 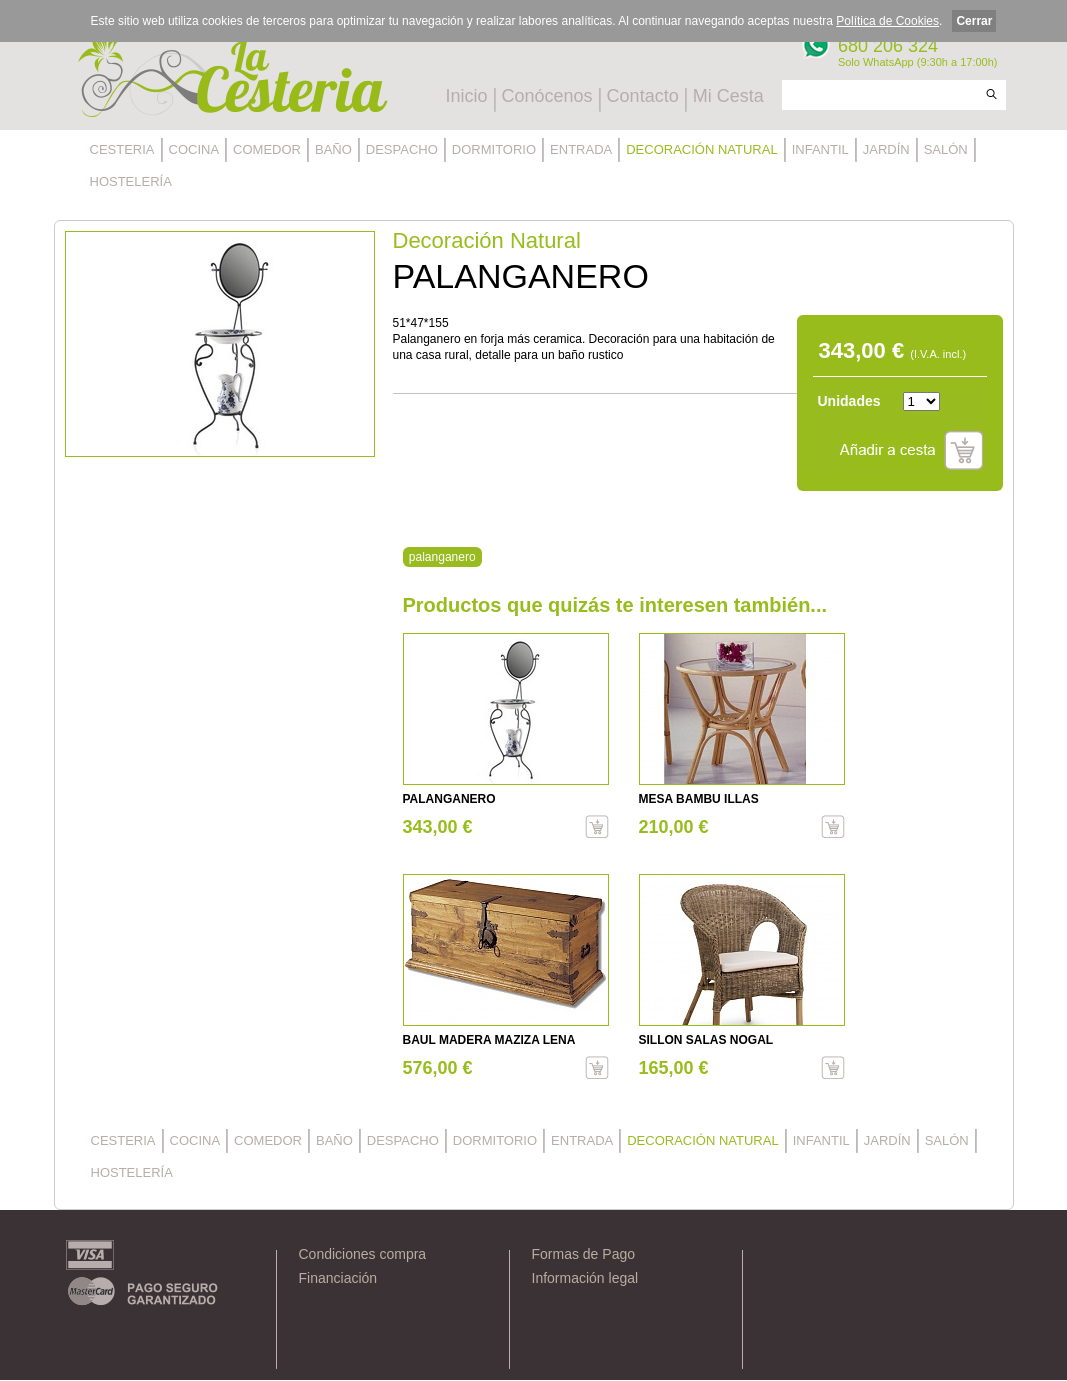 What do you see at coordinates (974, 21) in the screenshot?
I see `Cerrar` at bounding box center [974, 21].